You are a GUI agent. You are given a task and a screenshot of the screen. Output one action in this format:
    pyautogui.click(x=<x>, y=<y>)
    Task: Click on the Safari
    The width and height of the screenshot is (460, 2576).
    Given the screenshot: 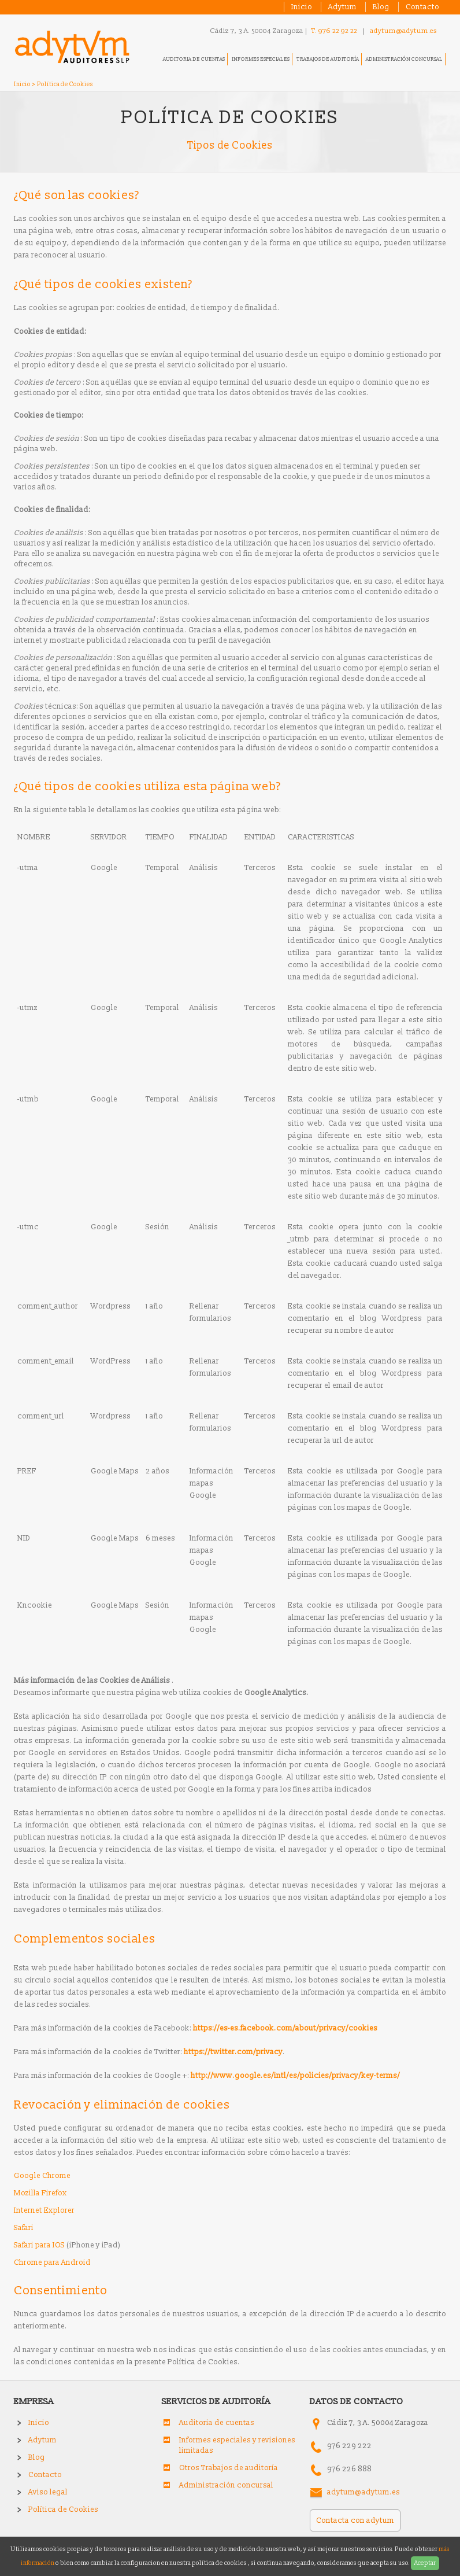 What is the action you would take?
    pyautogui.click(x=24, y=2227)
    